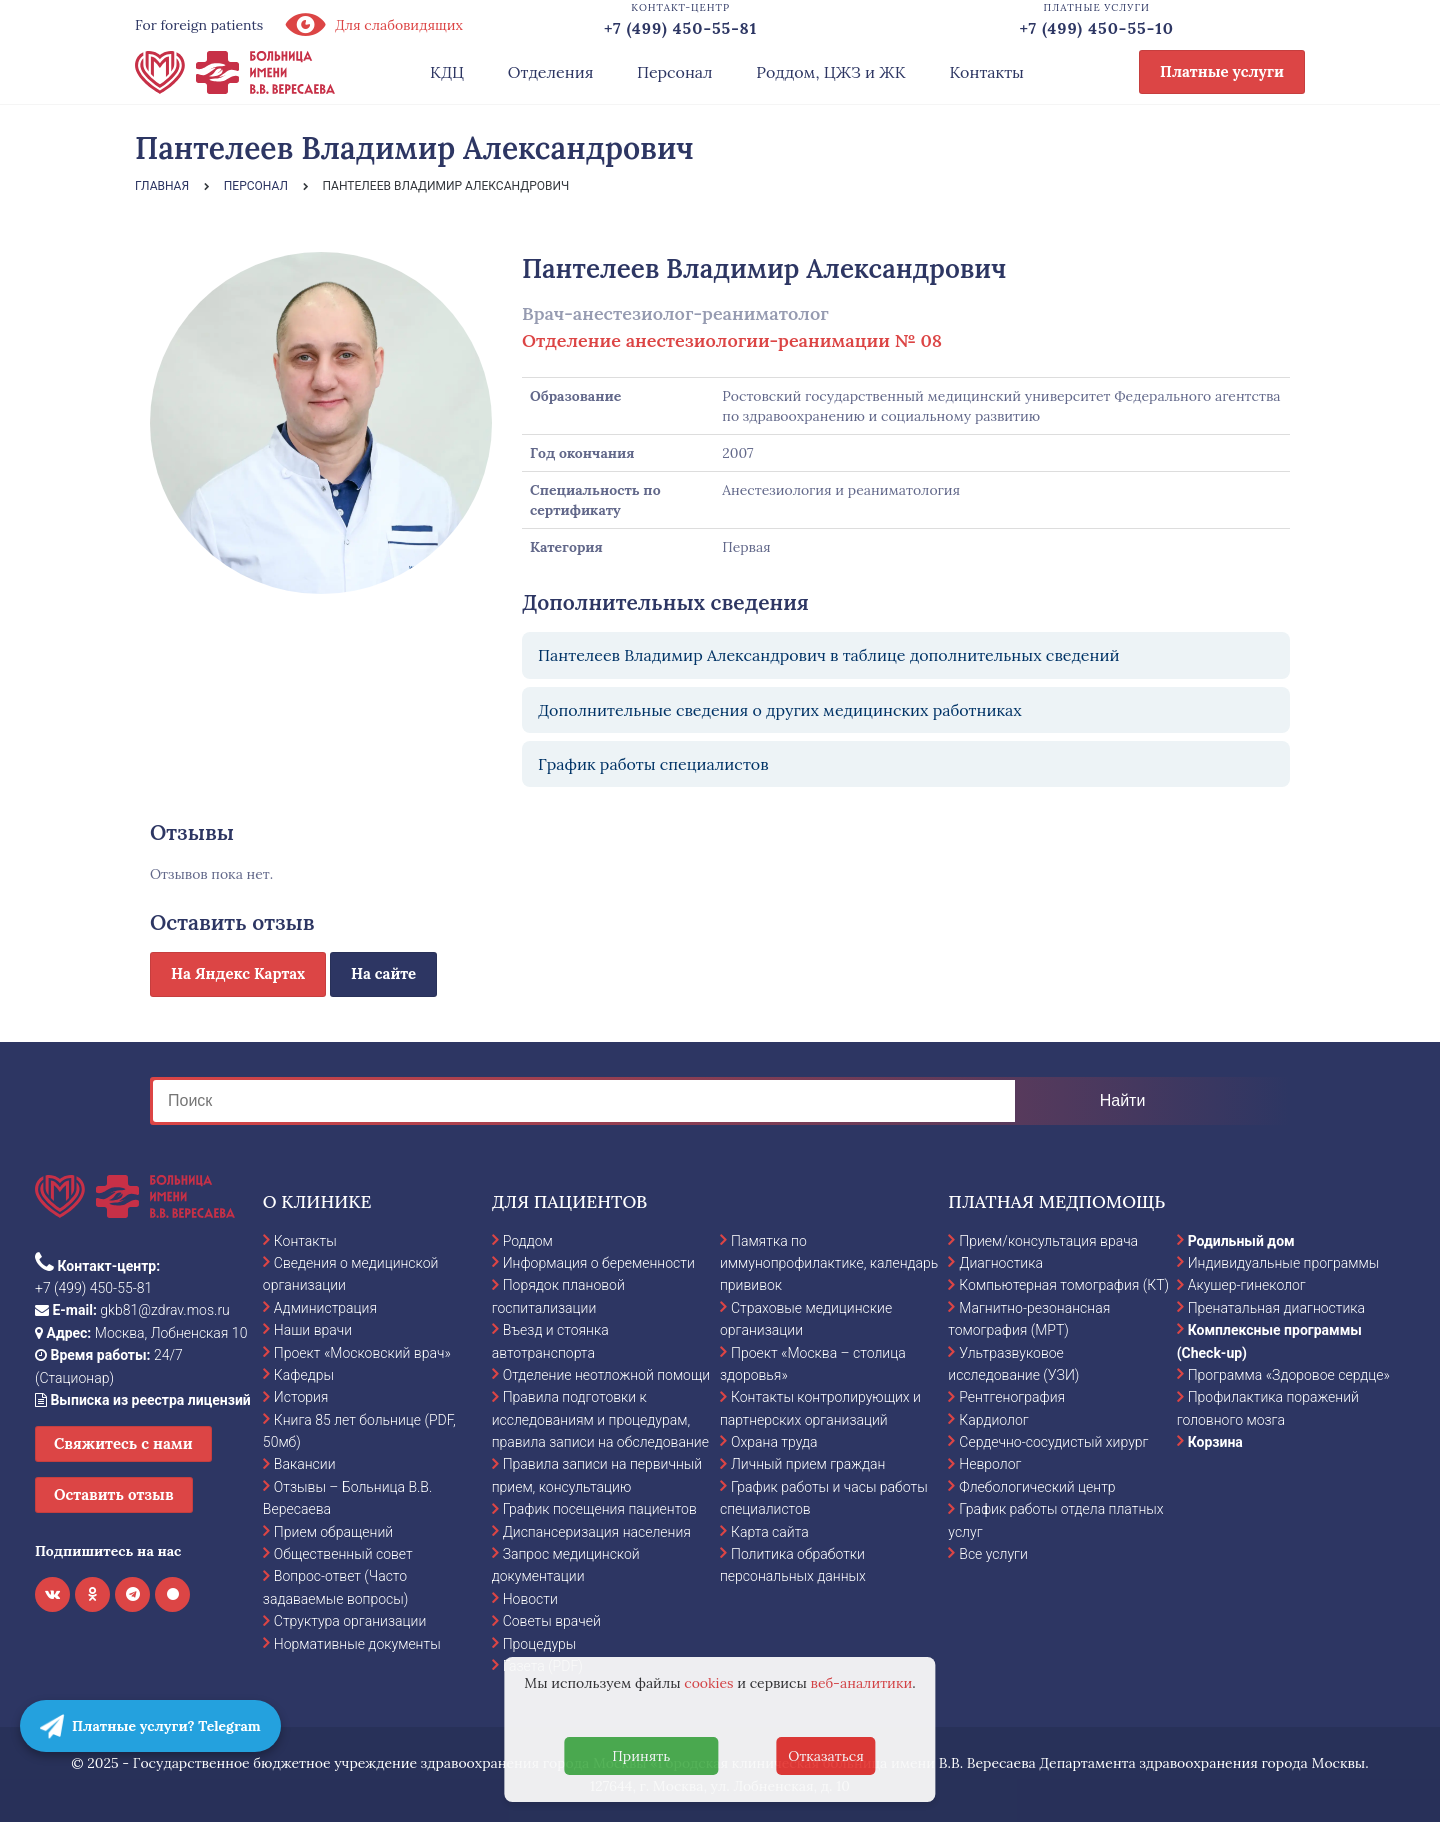 This screenshot has height=1822, width=1440. What do you see at coordinates (1037, 1487) in the screenshot?
I see `Флебологический центр` at bounding box center [1037, 1487].